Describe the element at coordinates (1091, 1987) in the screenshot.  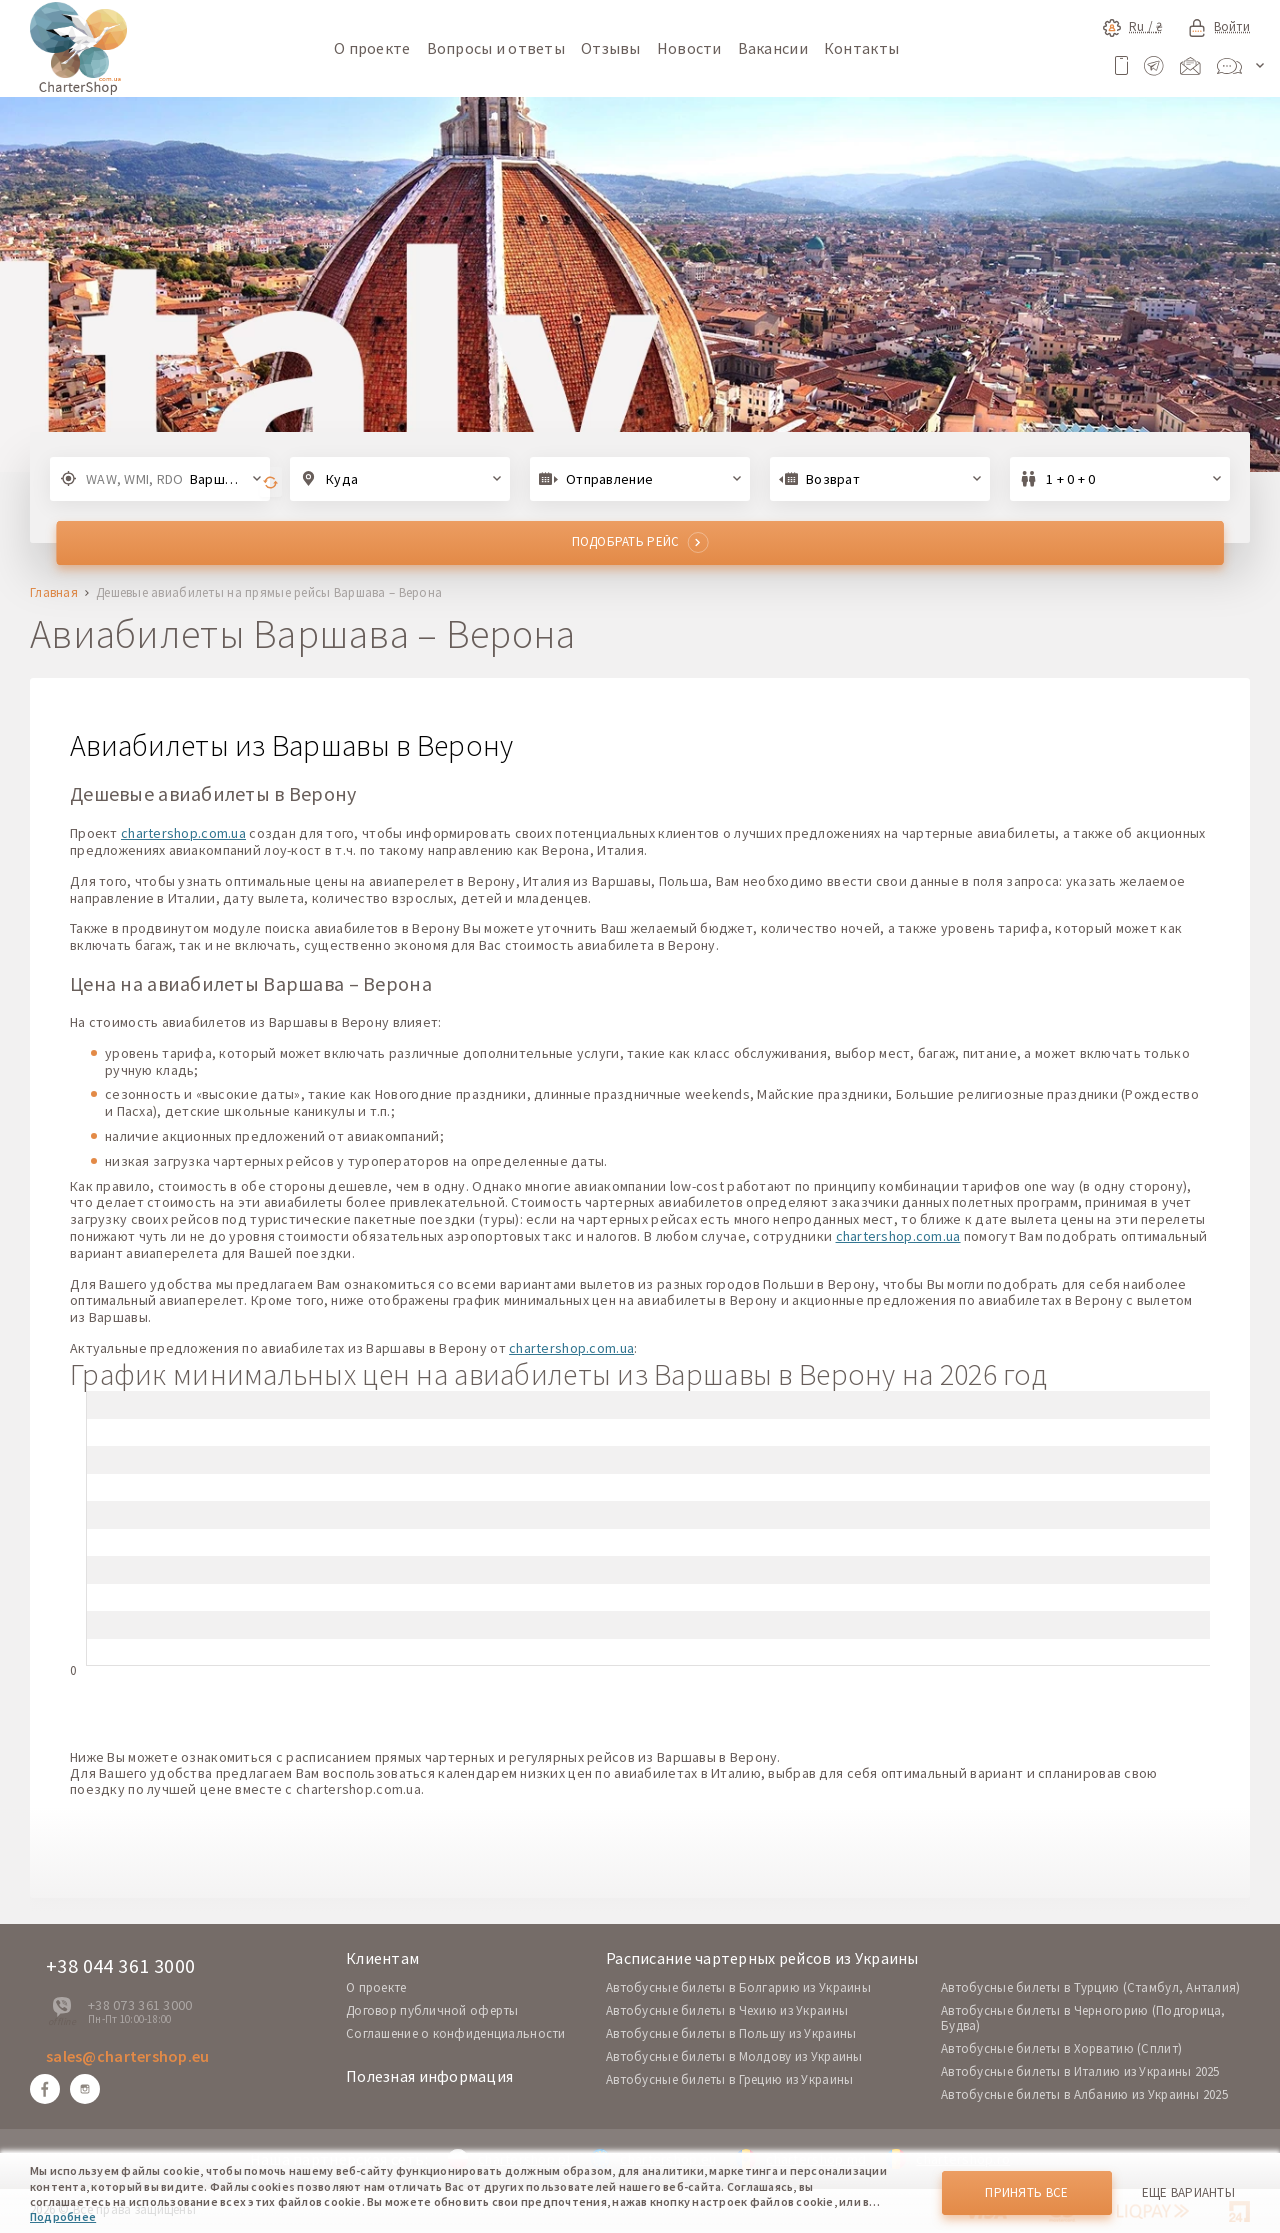
I see `Автобусные билеты в Турцию (Стамбул, Анталия)` at that location.